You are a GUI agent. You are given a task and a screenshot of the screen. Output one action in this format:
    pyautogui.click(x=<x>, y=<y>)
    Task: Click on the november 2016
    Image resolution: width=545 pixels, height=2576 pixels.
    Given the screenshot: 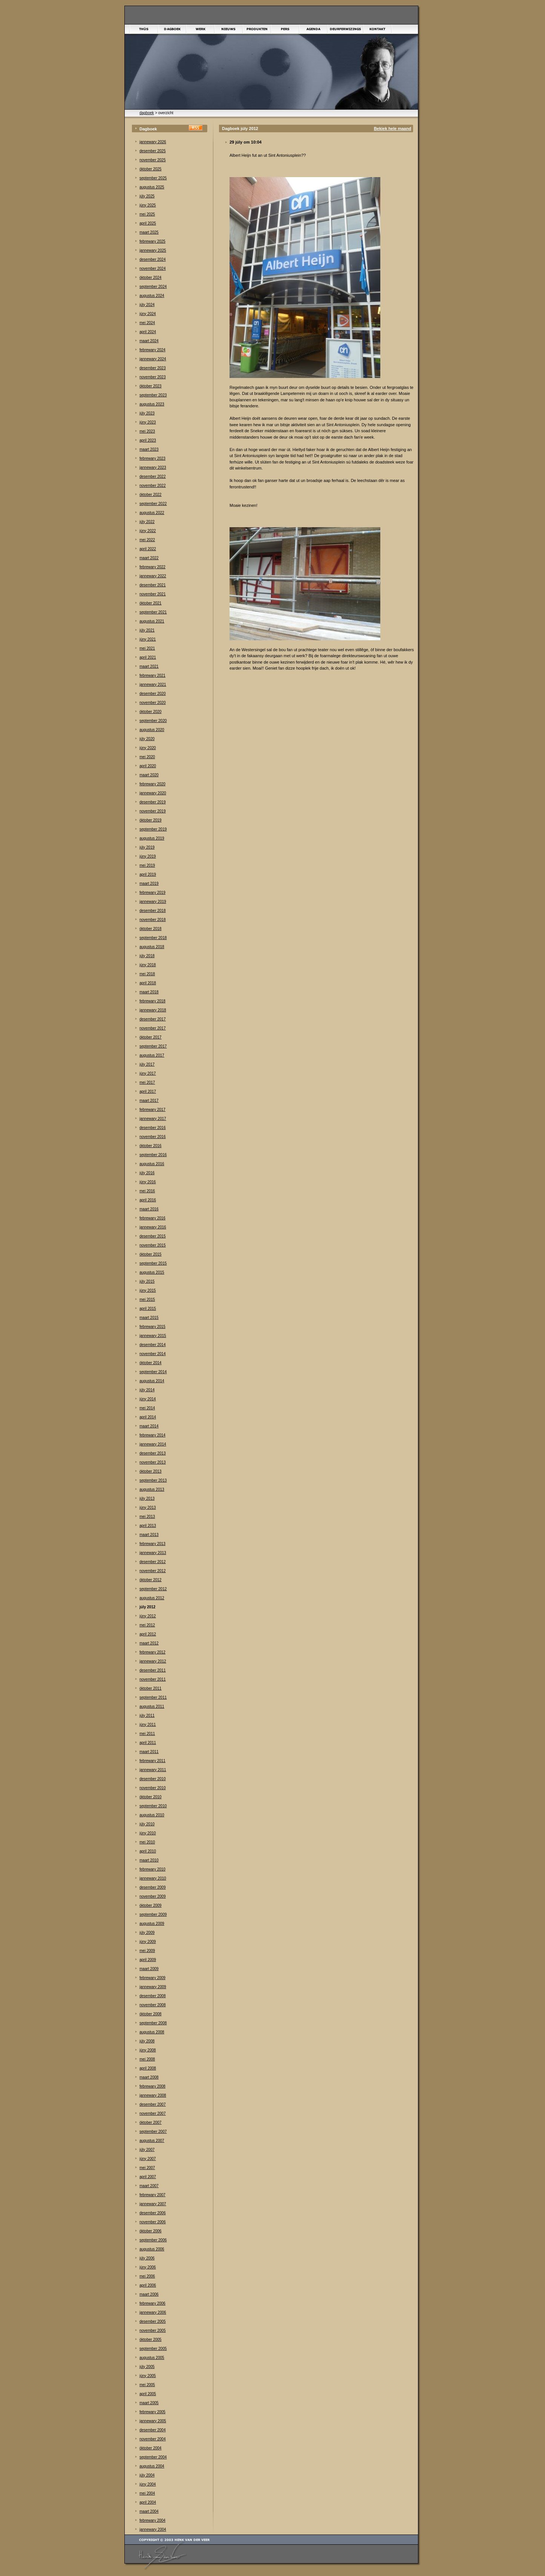 What is the action you would take?
    pyautogui.click(x=152, y=1137)
    